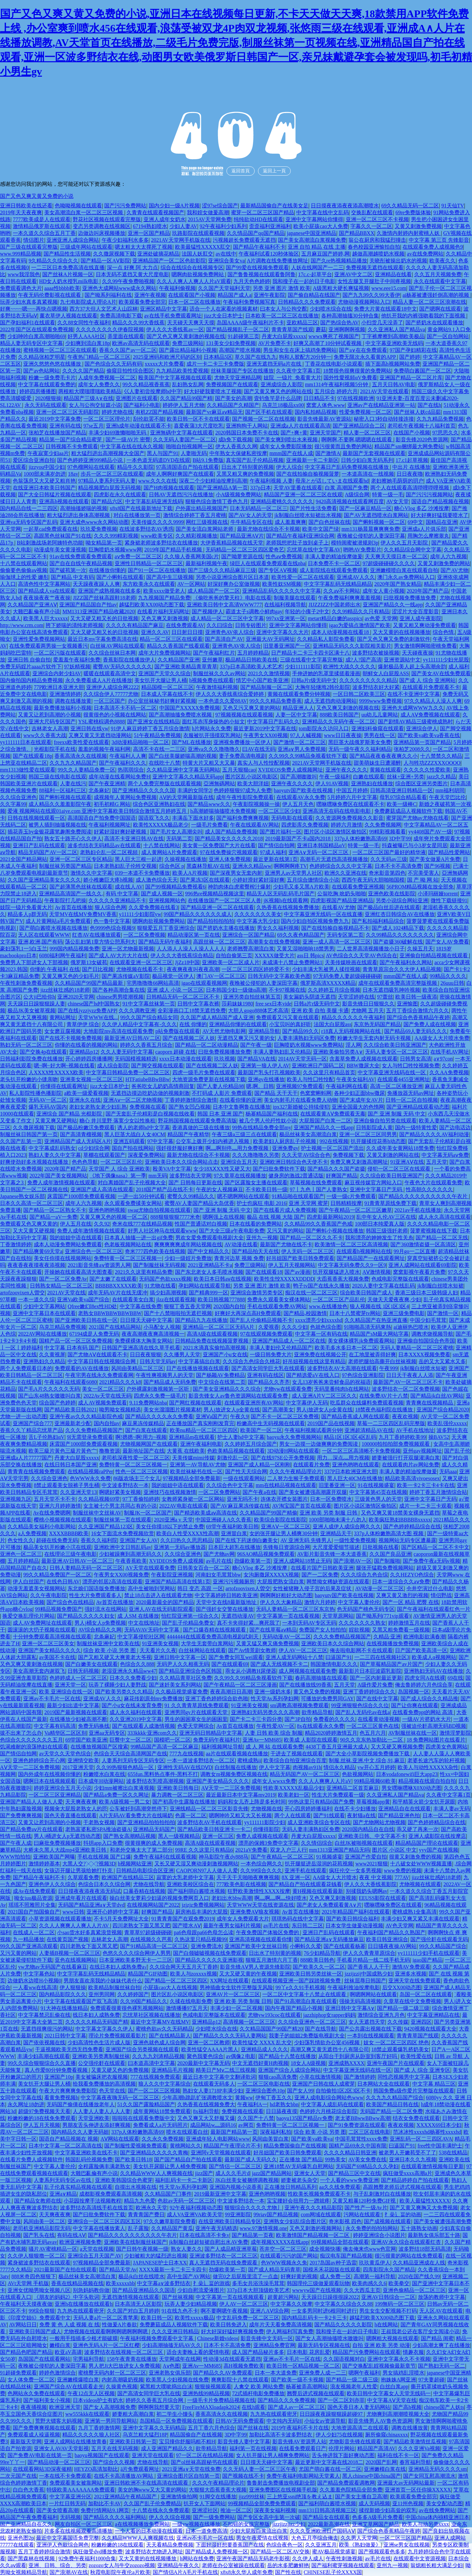  What do you see at coordinates (226, 254) in the screenshot?
I see `av在线中` at bounding box center [226, 254].